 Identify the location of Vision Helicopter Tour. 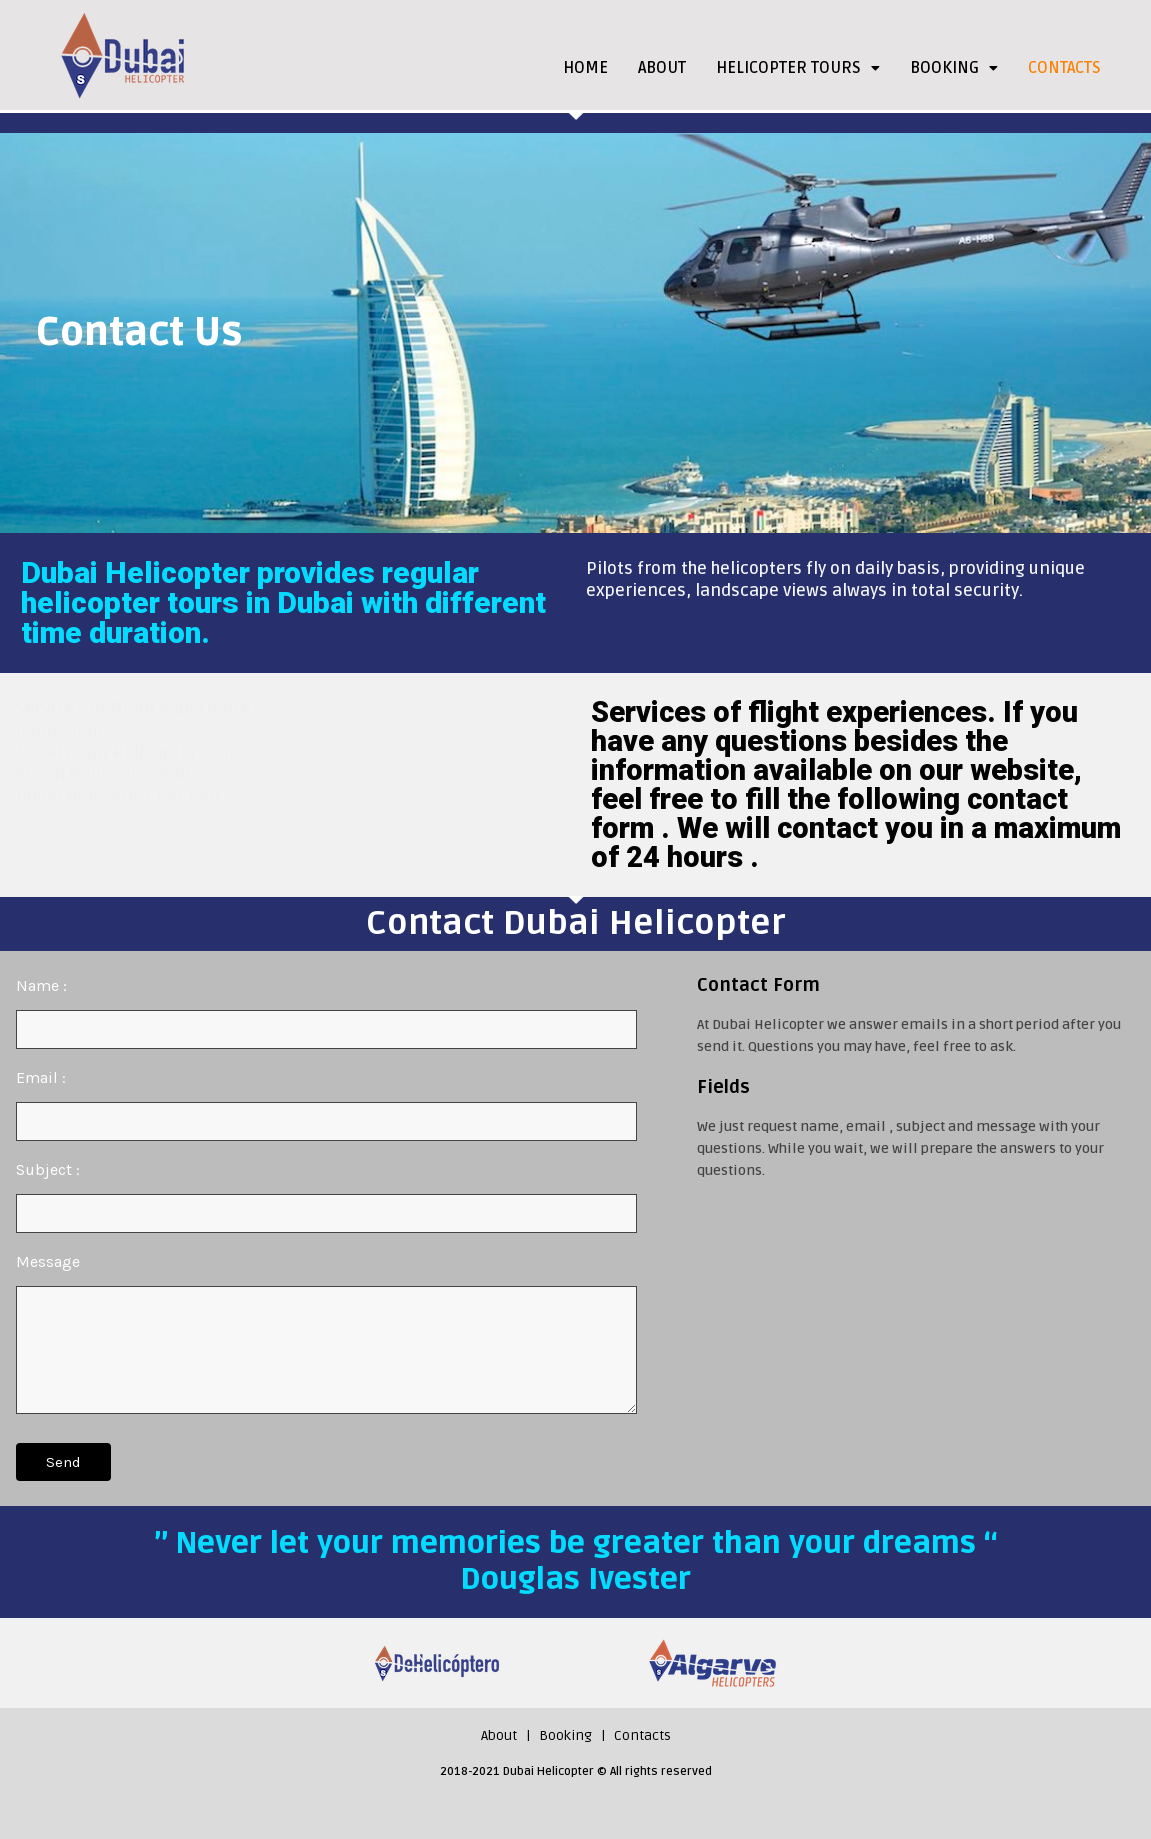
(104, 774).